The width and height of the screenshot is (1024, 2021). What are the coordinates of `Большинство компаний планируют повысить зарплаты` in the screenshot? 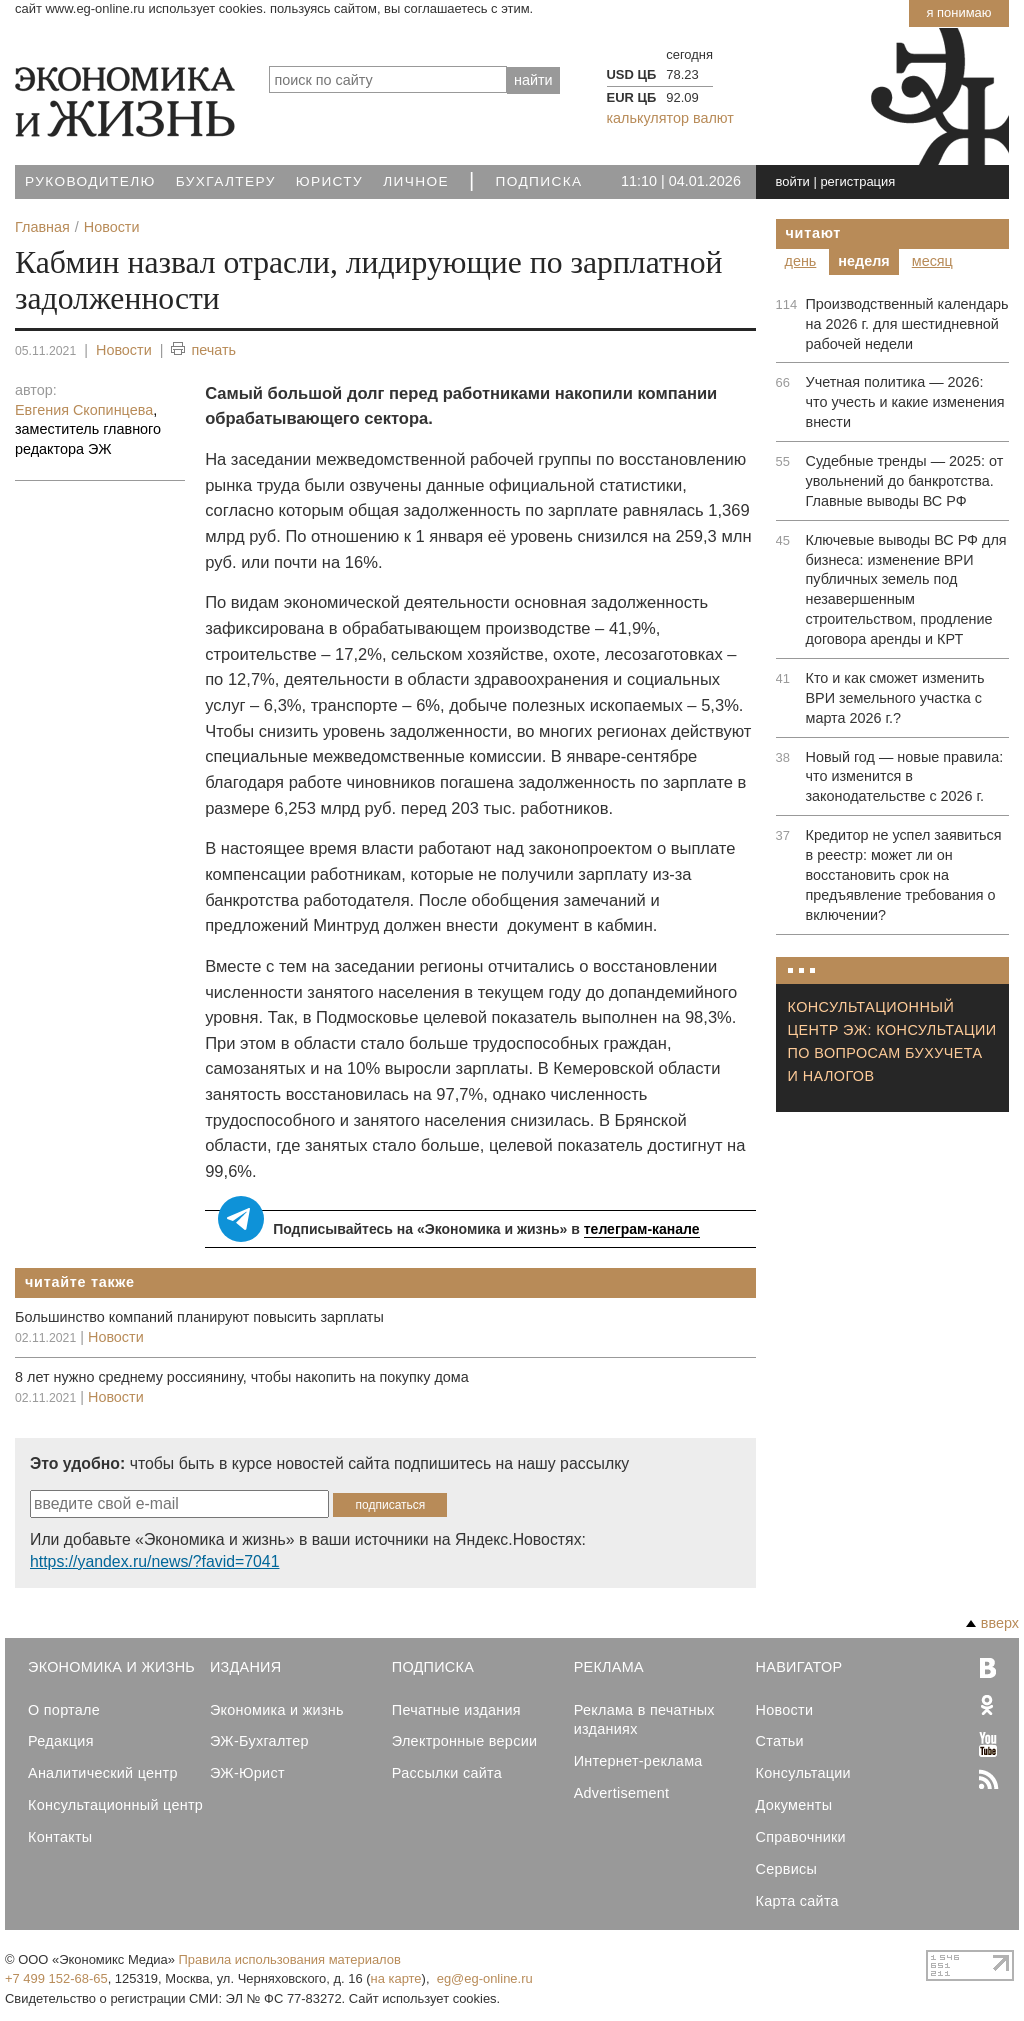 It's located at (199, 1317).